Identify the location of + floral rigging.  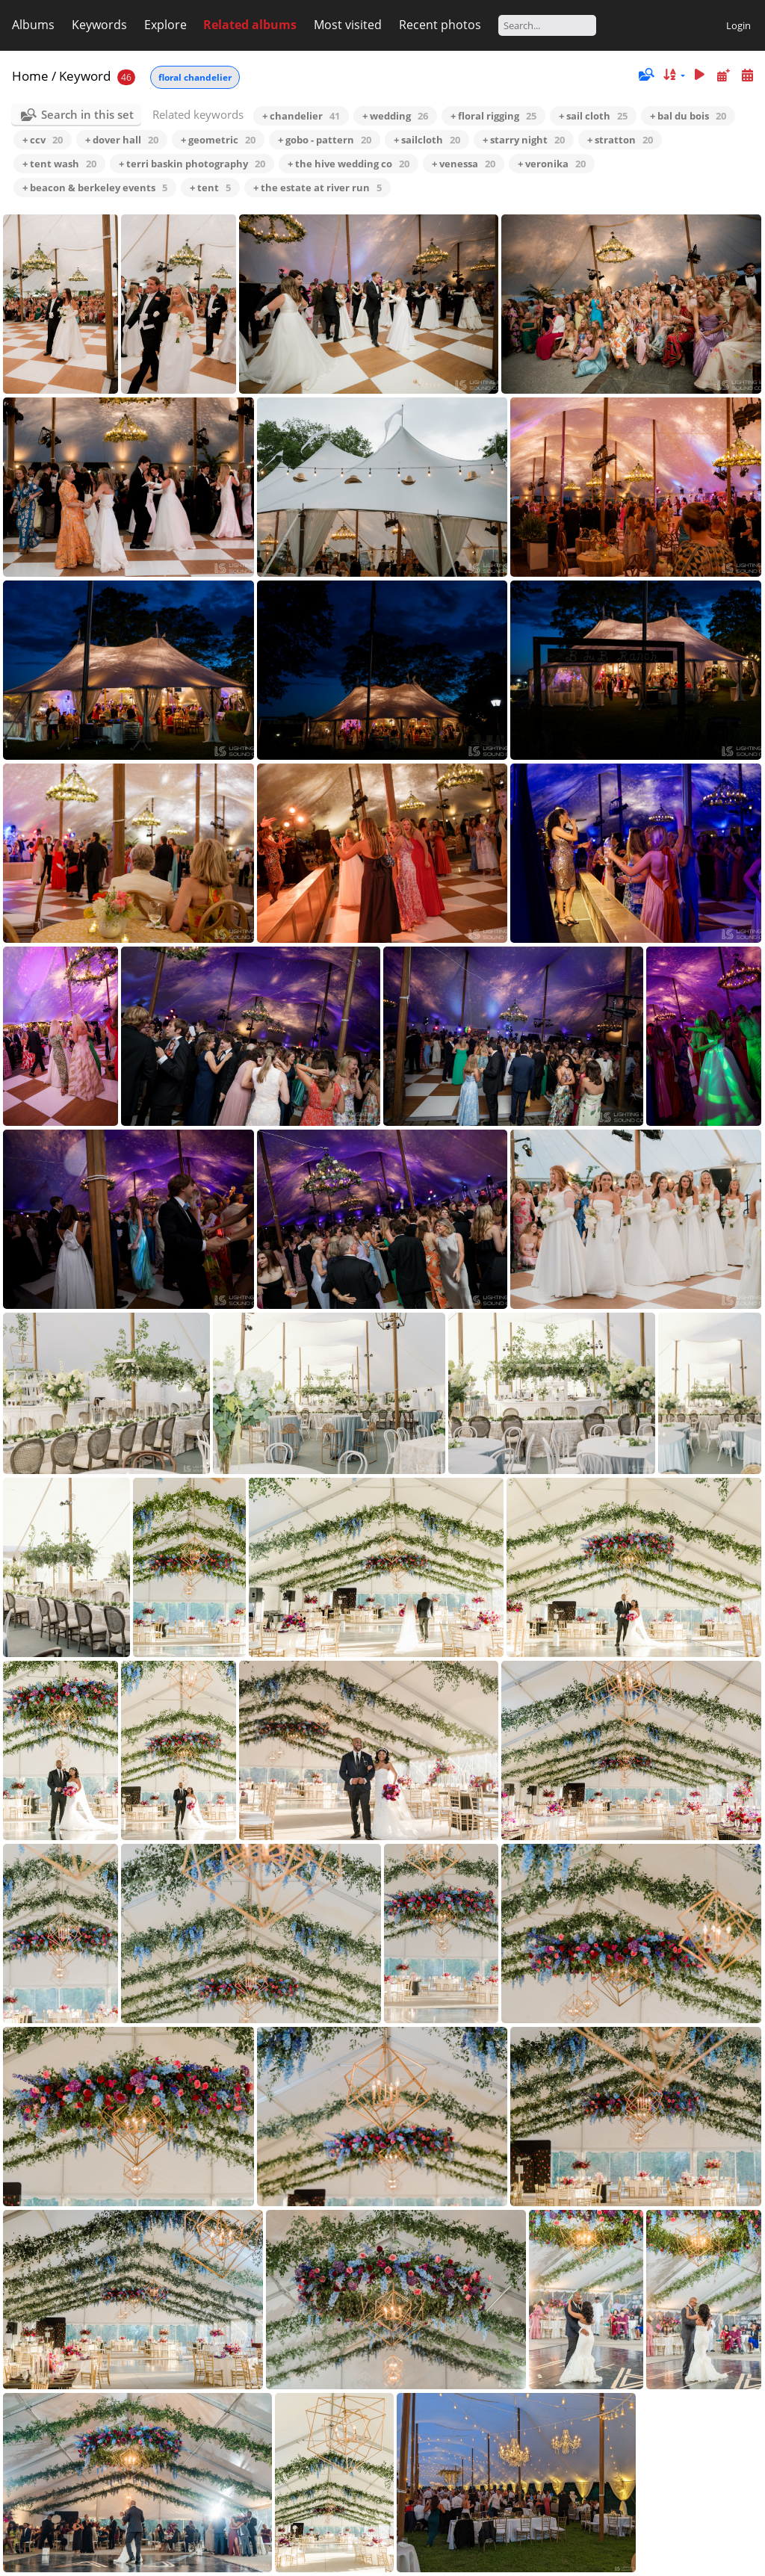
(493, 116).